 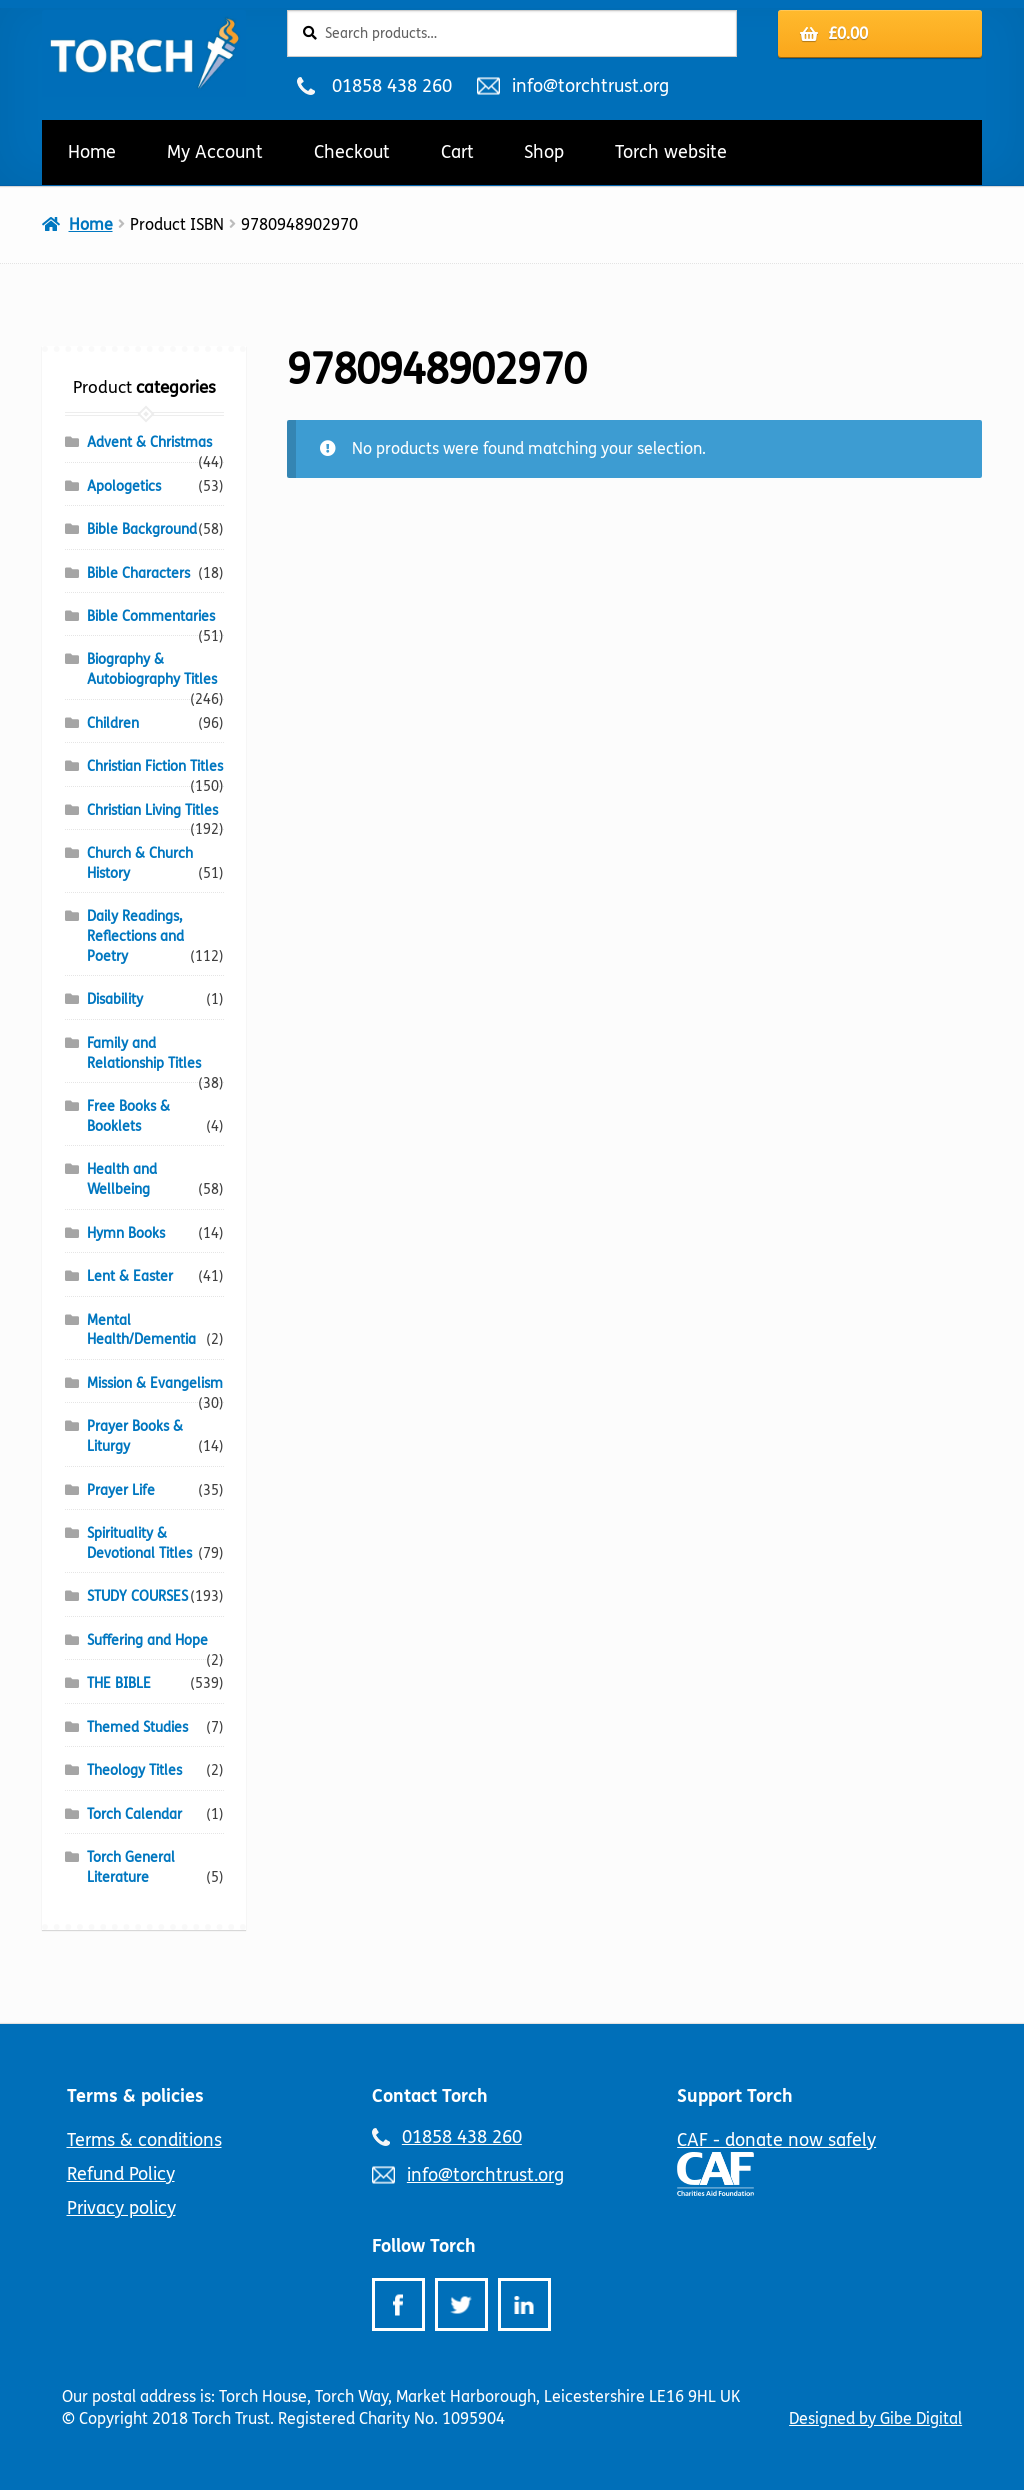 I want to click on Designed by Gibe Digital, so click(x=875, y=2418).